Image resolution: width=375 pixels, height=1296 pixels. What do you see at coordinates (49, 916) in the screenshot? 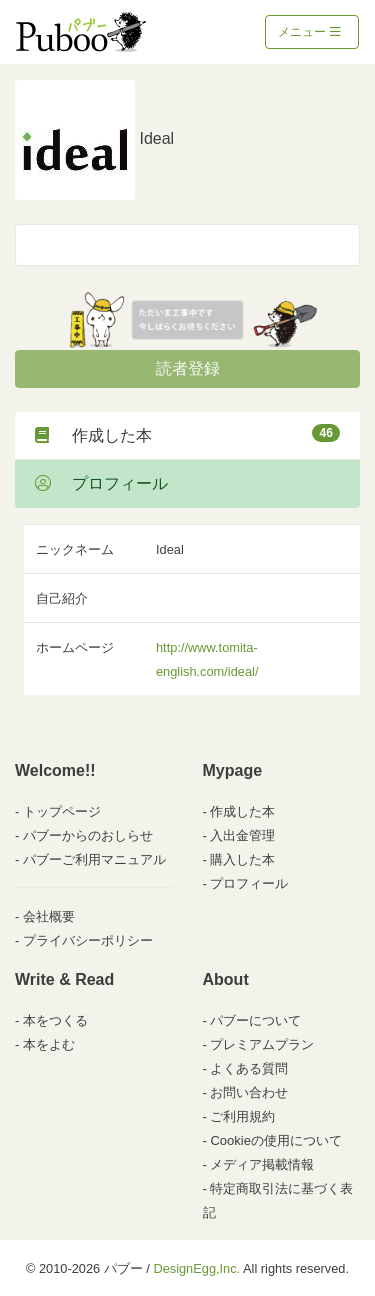
I see `会社概要` at bounding box center [49, 916].